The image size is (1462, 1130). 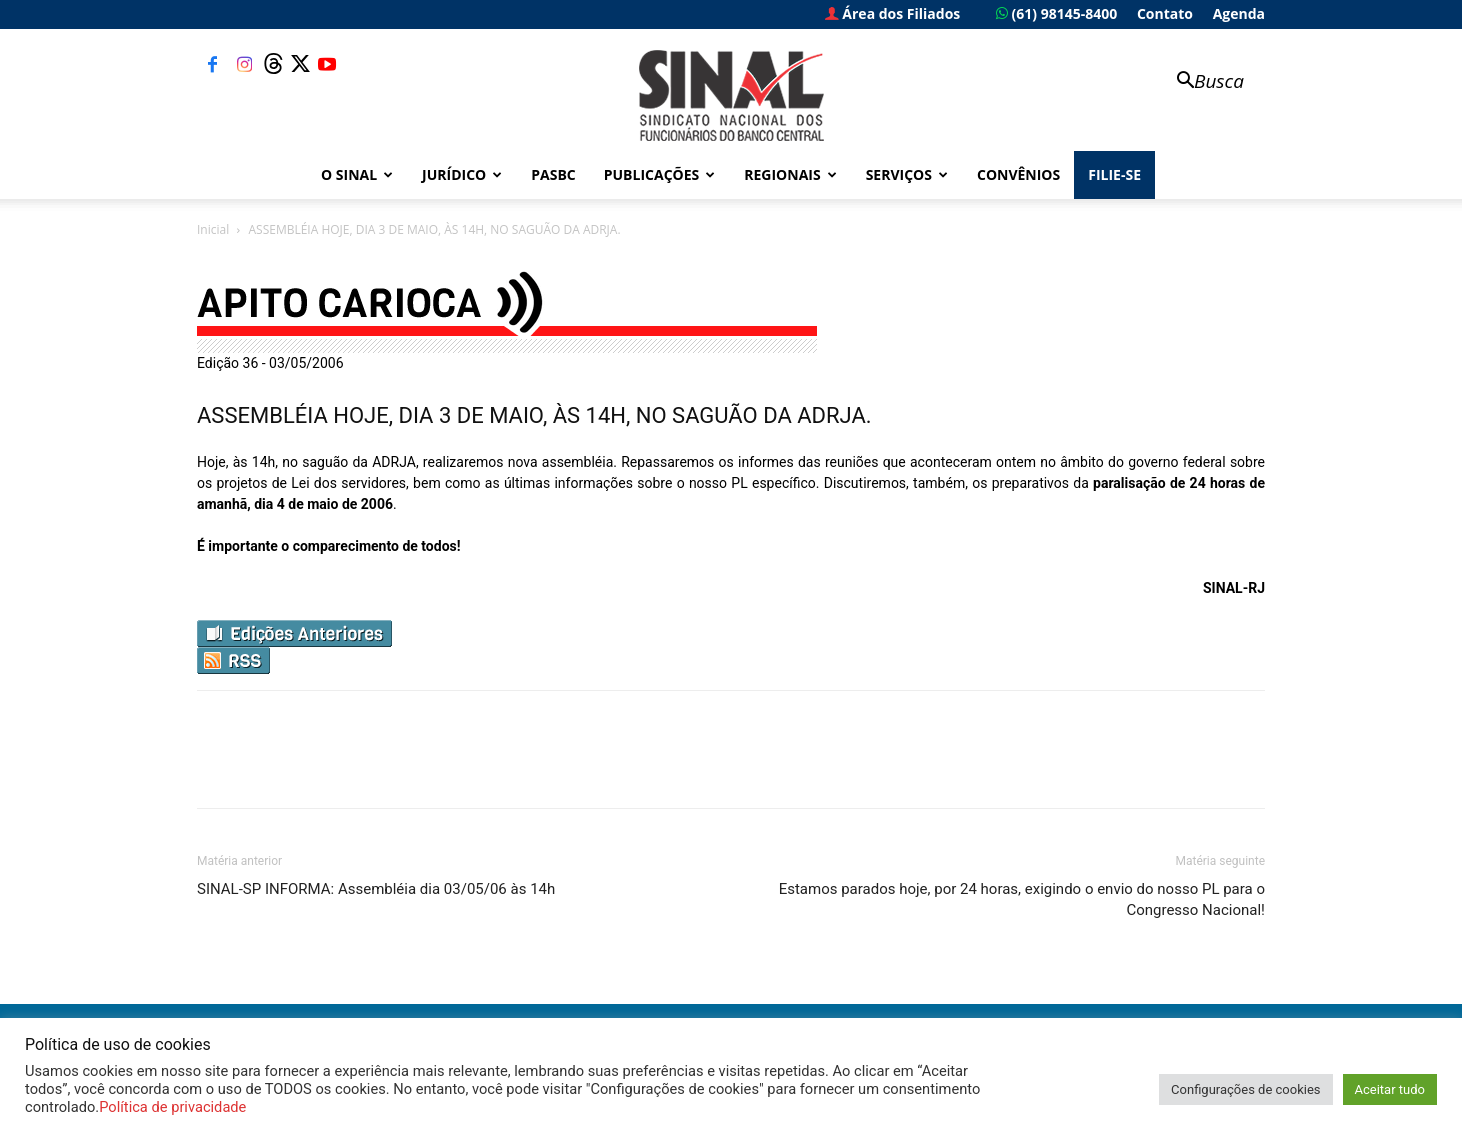 I want to click on Configurações de cookies [button], so click(x=1245, y=1089).